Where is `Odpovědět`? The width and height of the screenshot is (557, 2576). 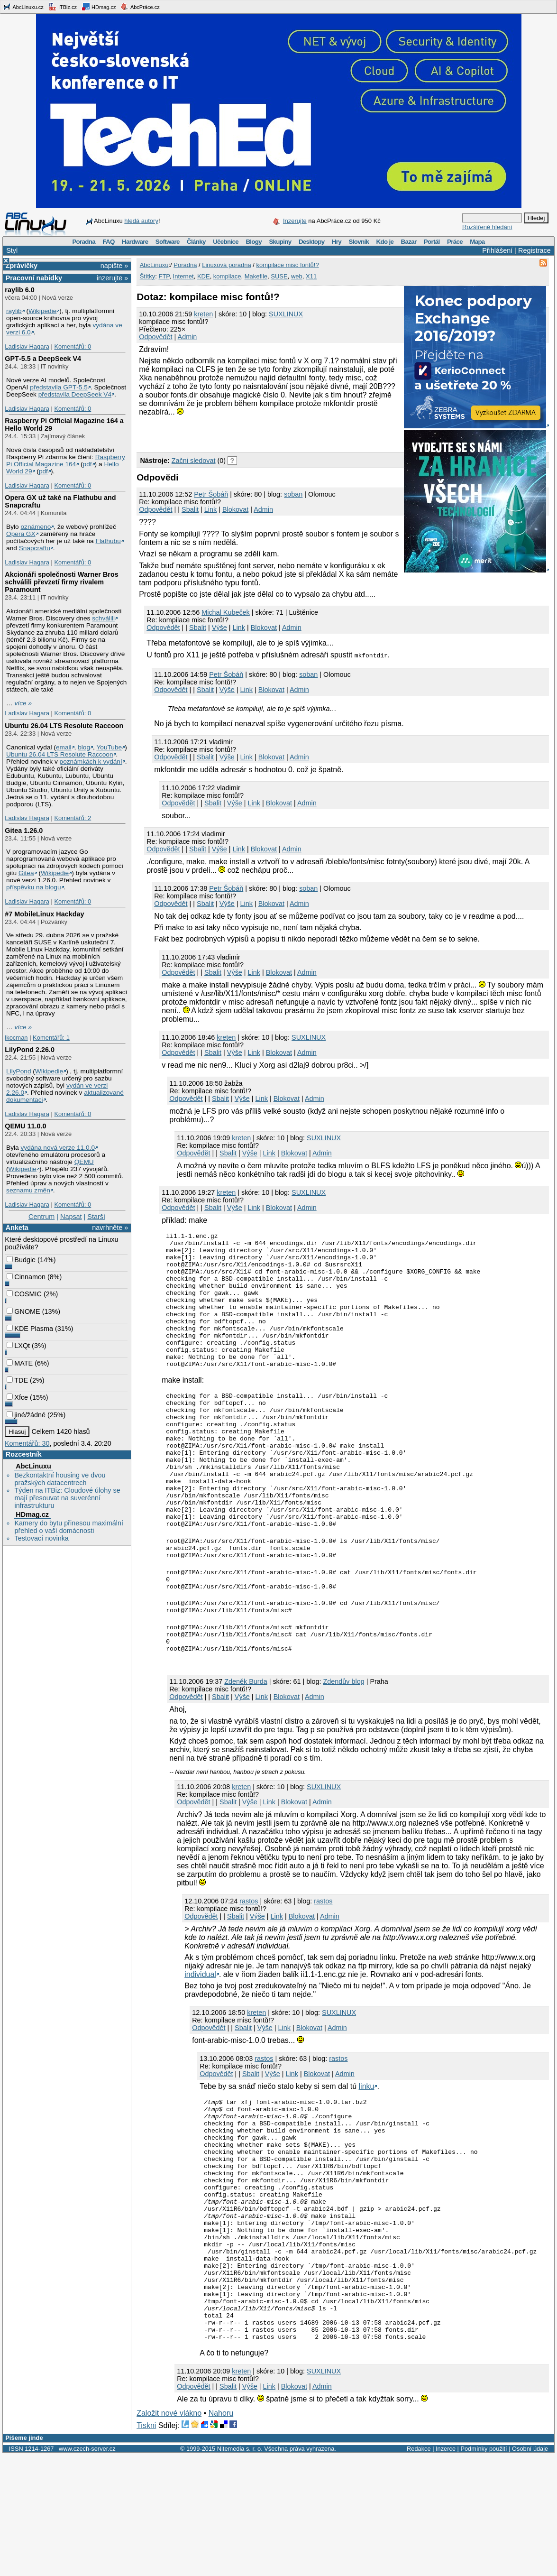 Odpovědět is located at coordinates (155, 337).